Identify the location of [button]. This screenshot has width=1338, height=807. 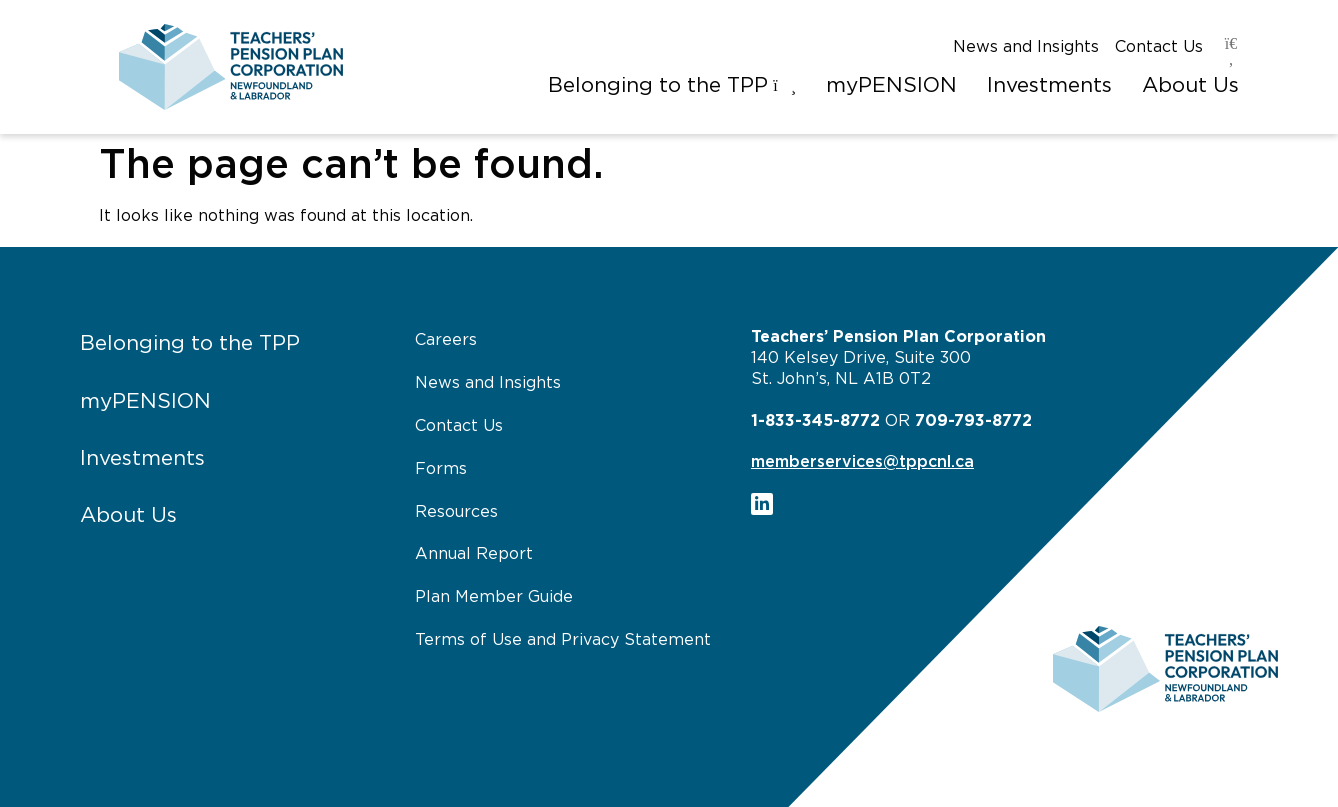
(672, 86).